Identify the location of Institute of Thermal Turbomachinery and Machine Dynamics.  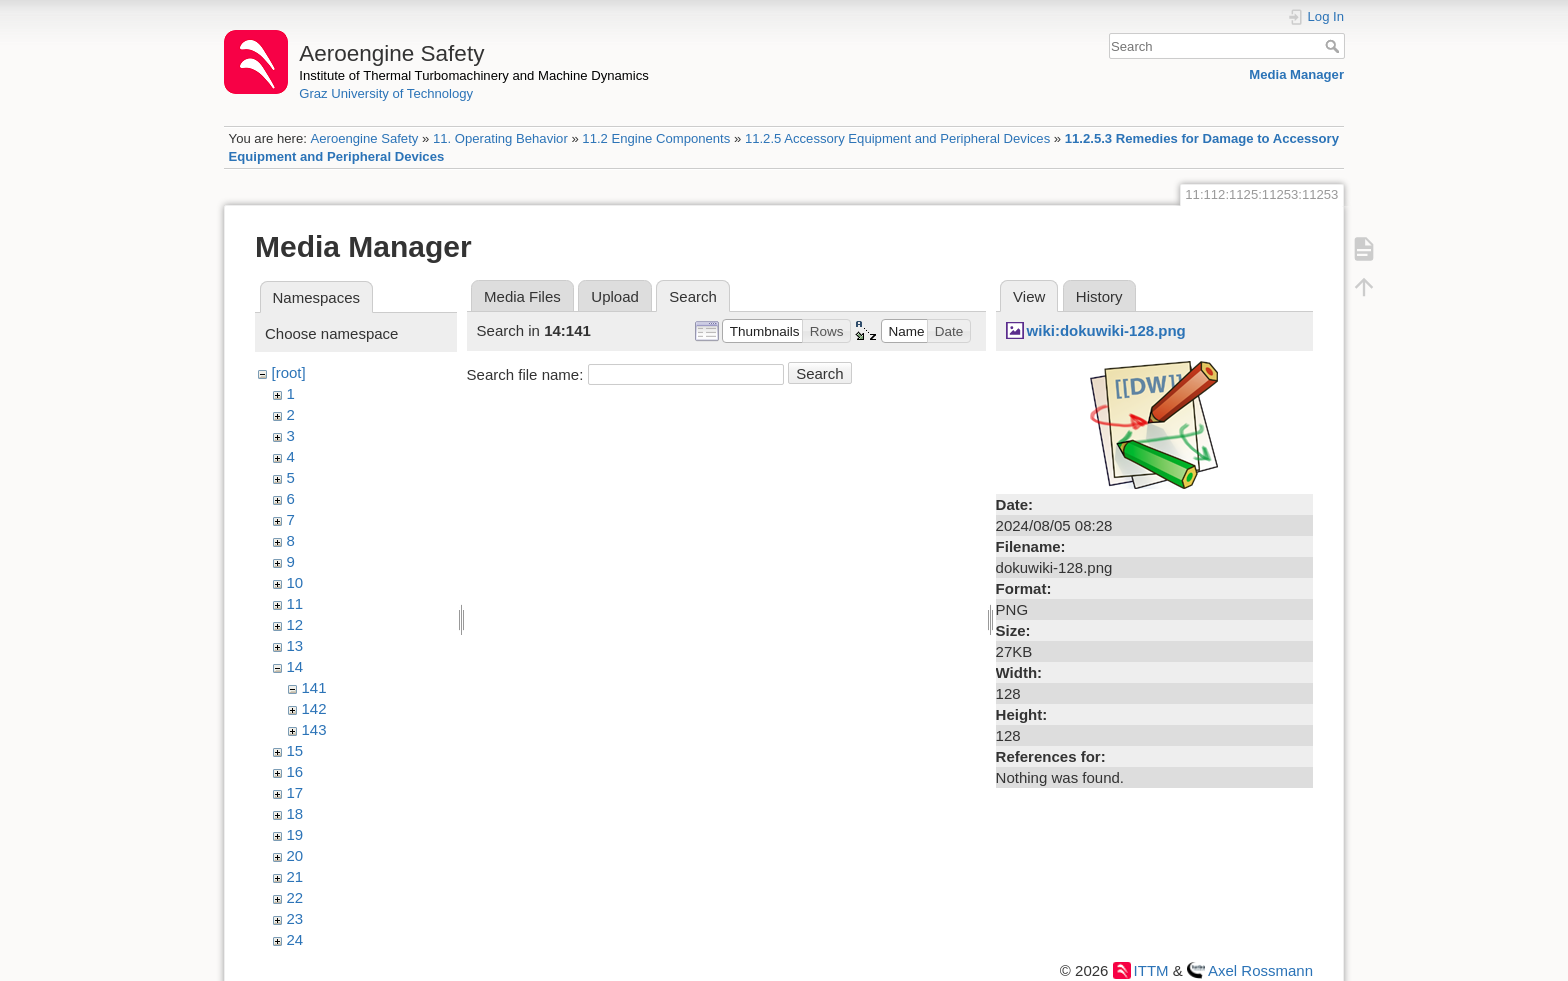
(474, 75).